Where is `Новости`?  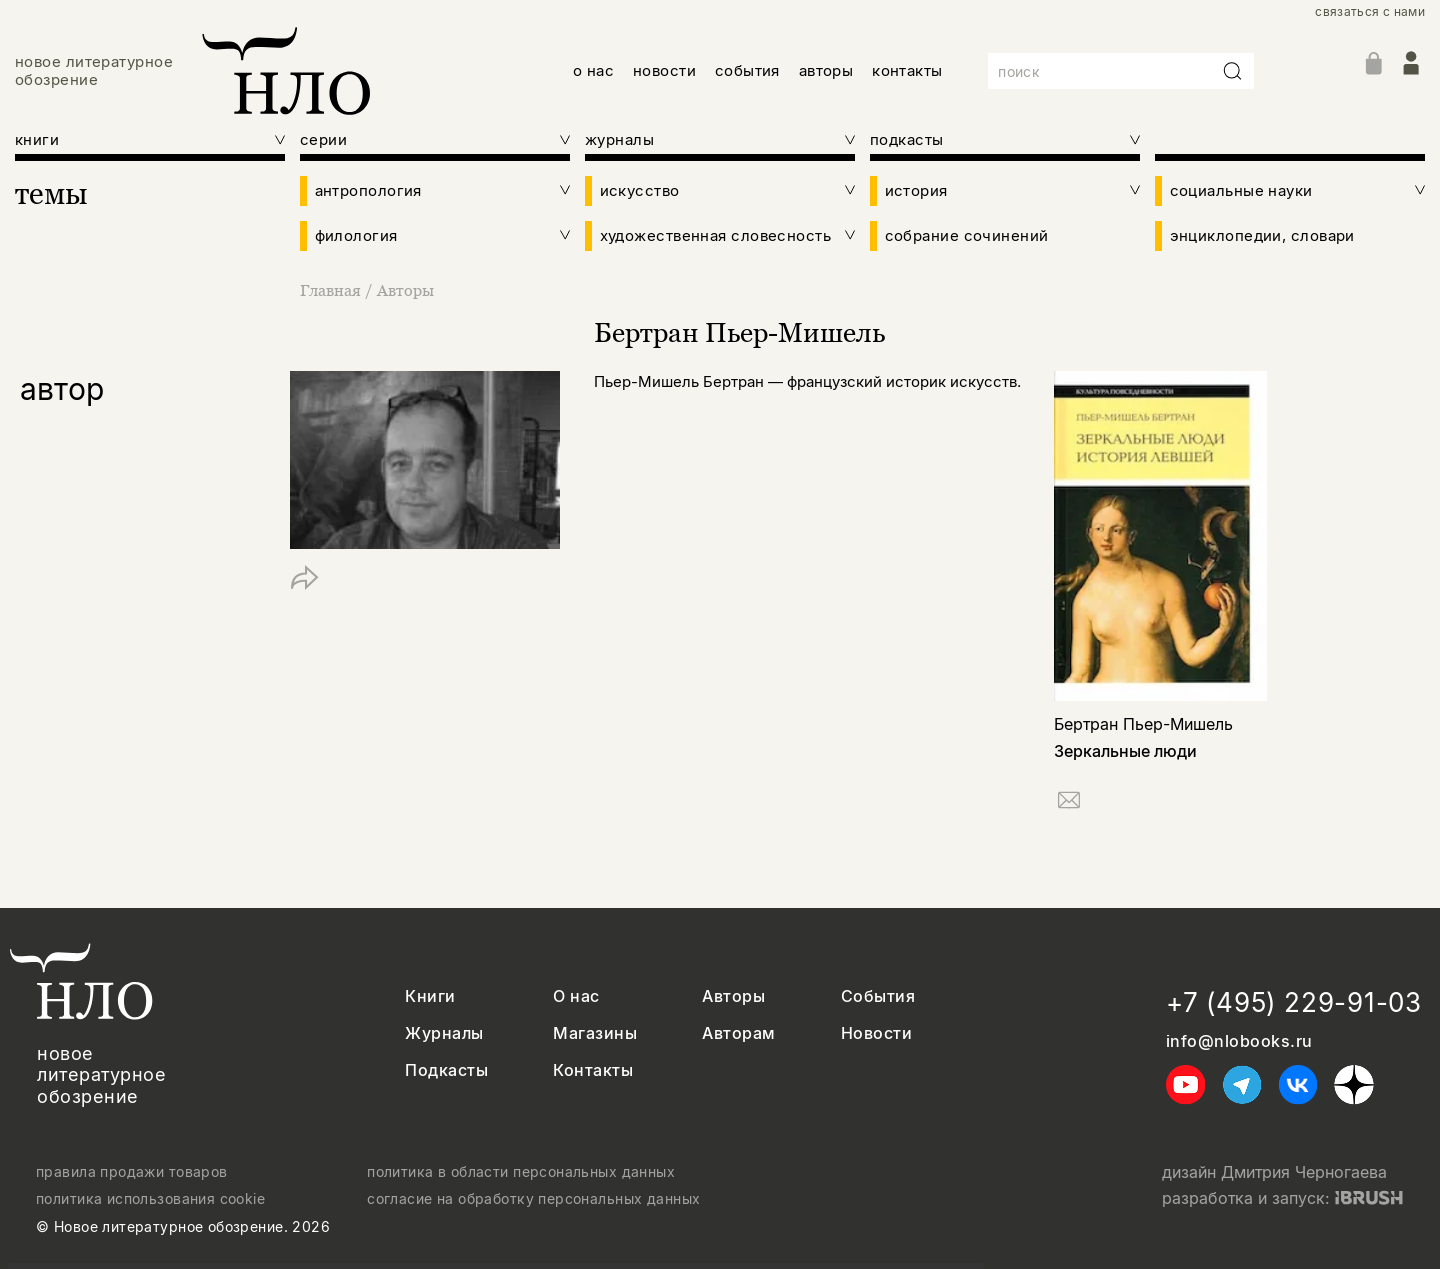 Новости is located at coordinates (876, 1033).